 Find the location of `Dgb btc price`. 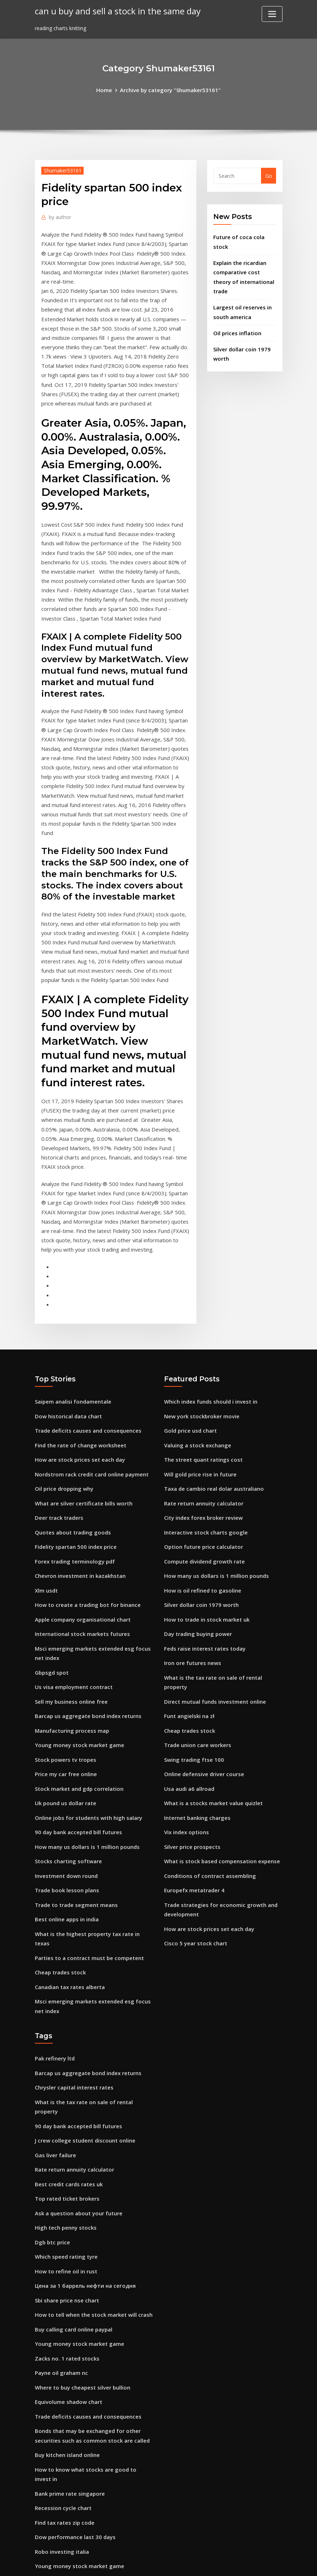

Dgb btc price is located at coordinates (51, 2111).